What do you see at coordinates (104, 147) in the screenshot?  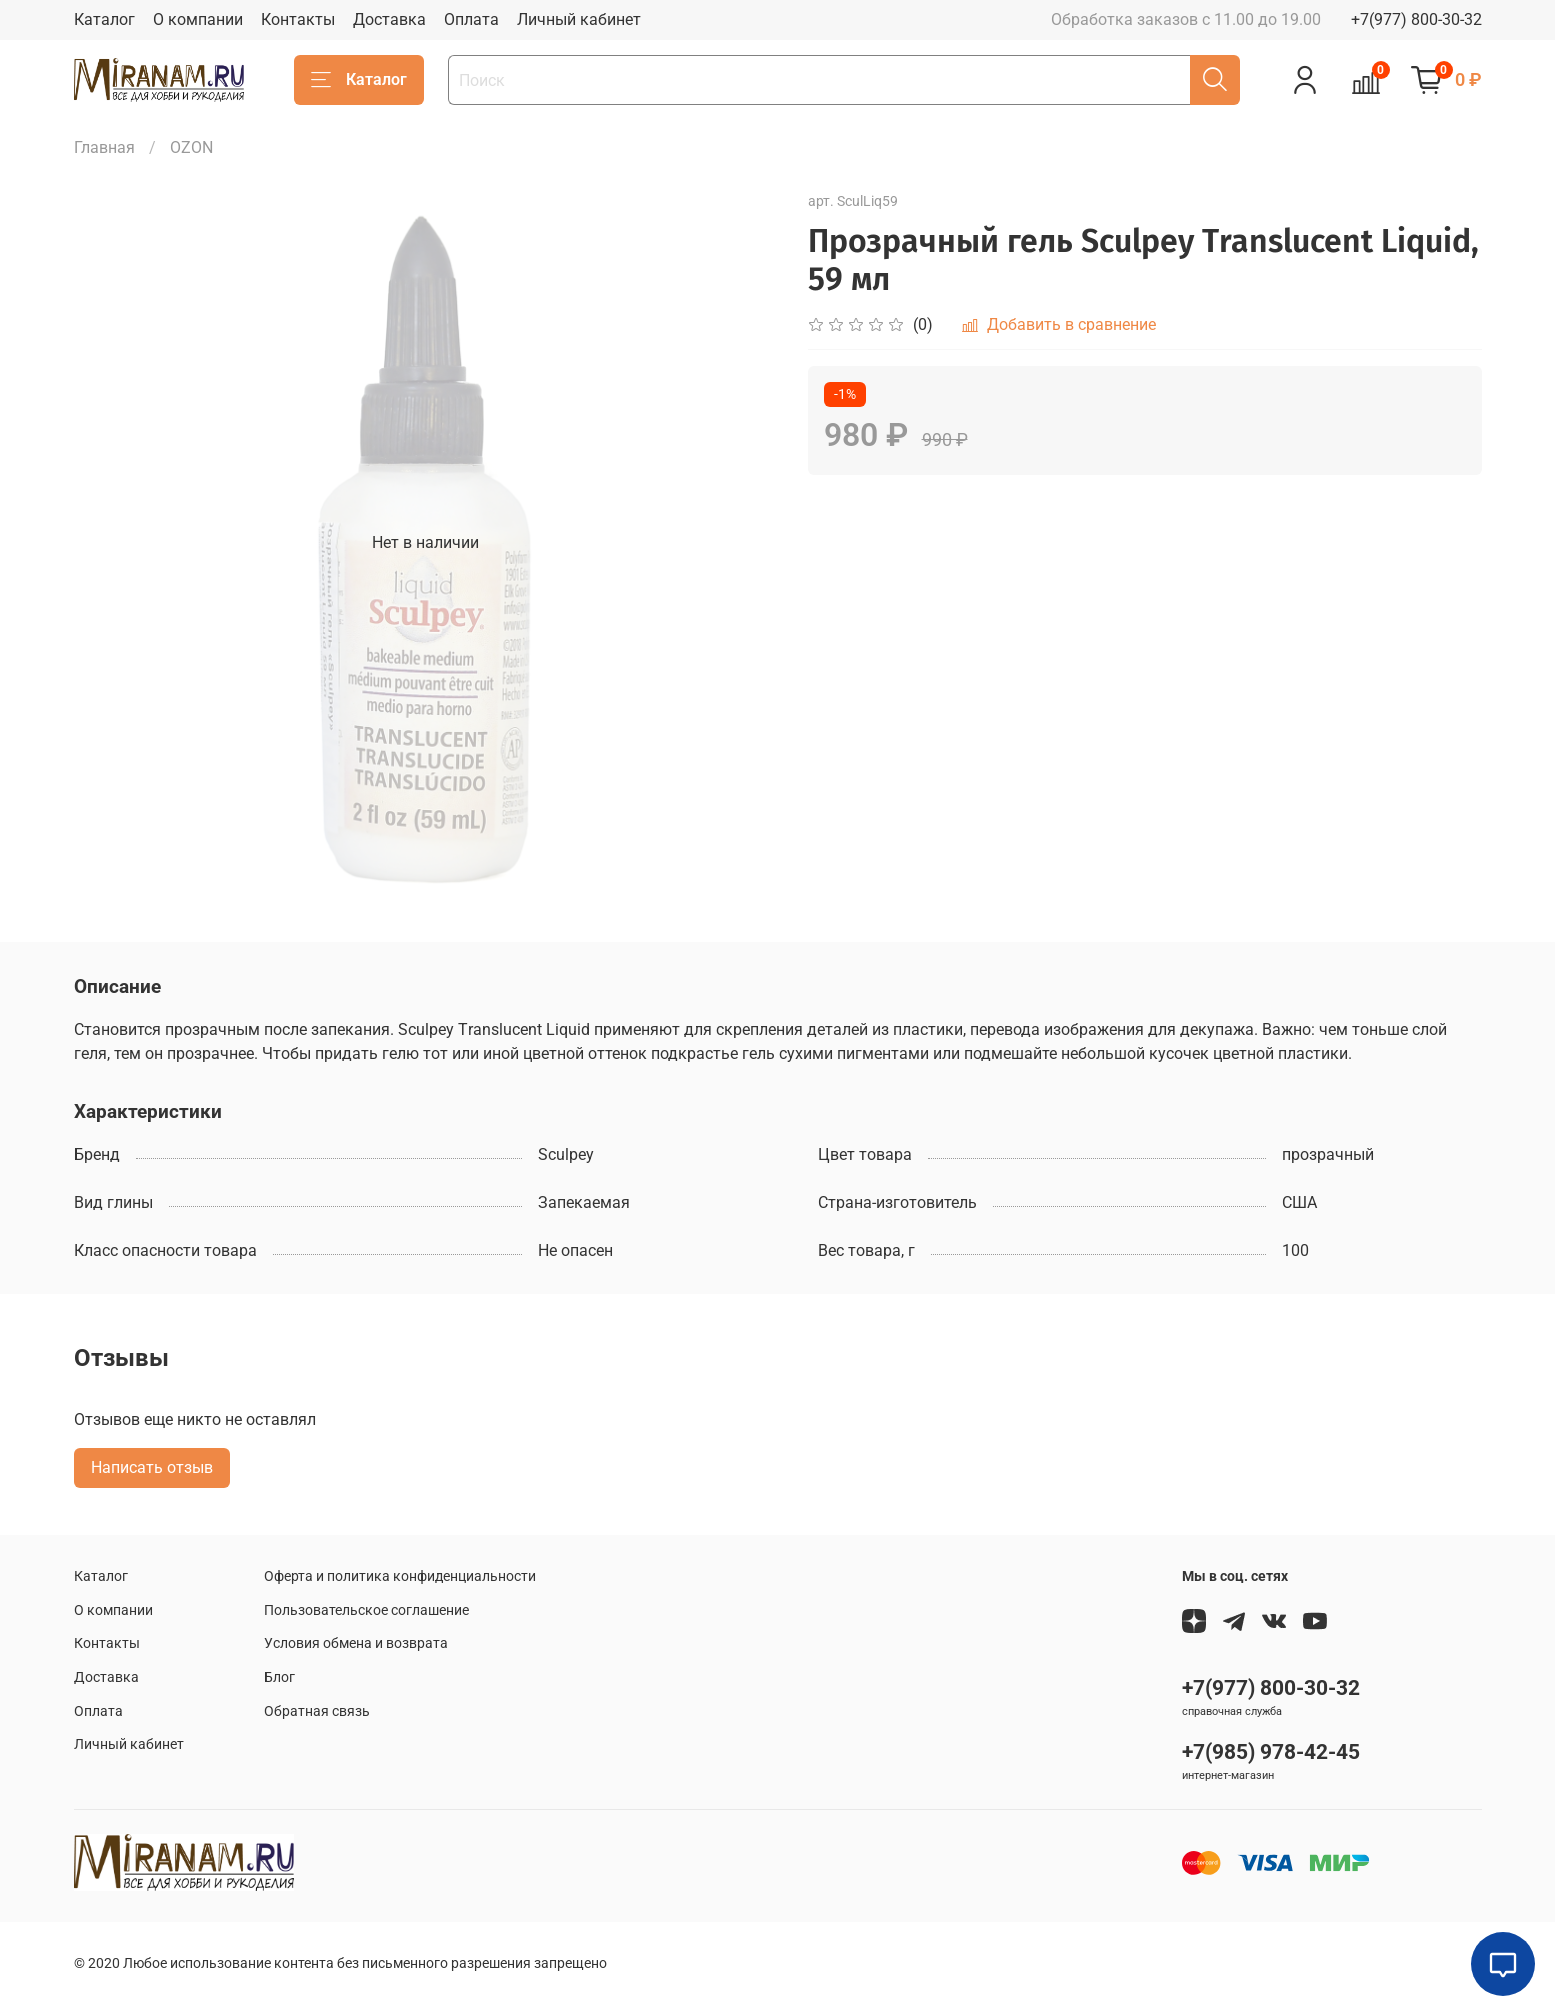 I see `Главная` at bounding box center [104, 147].